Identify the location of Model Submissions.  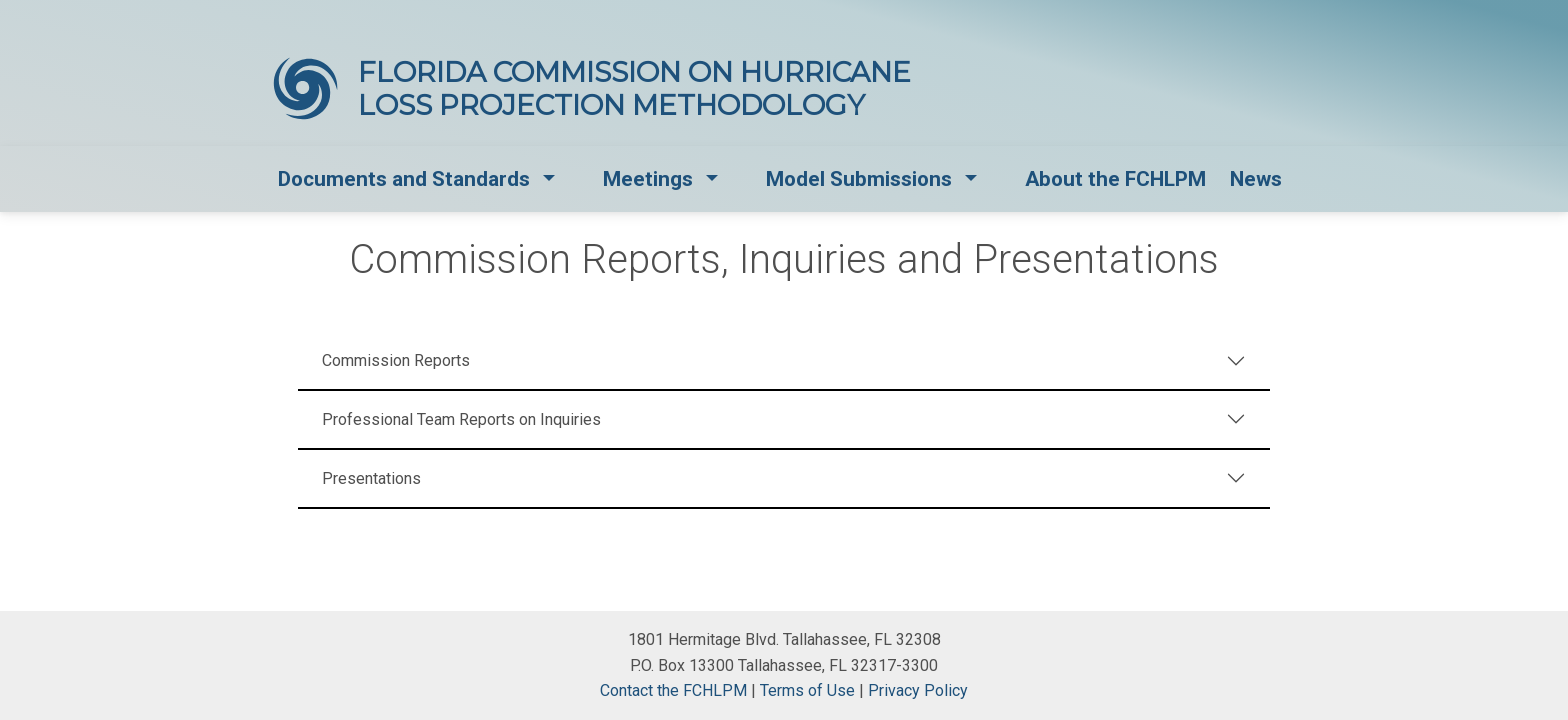
(859, 179).